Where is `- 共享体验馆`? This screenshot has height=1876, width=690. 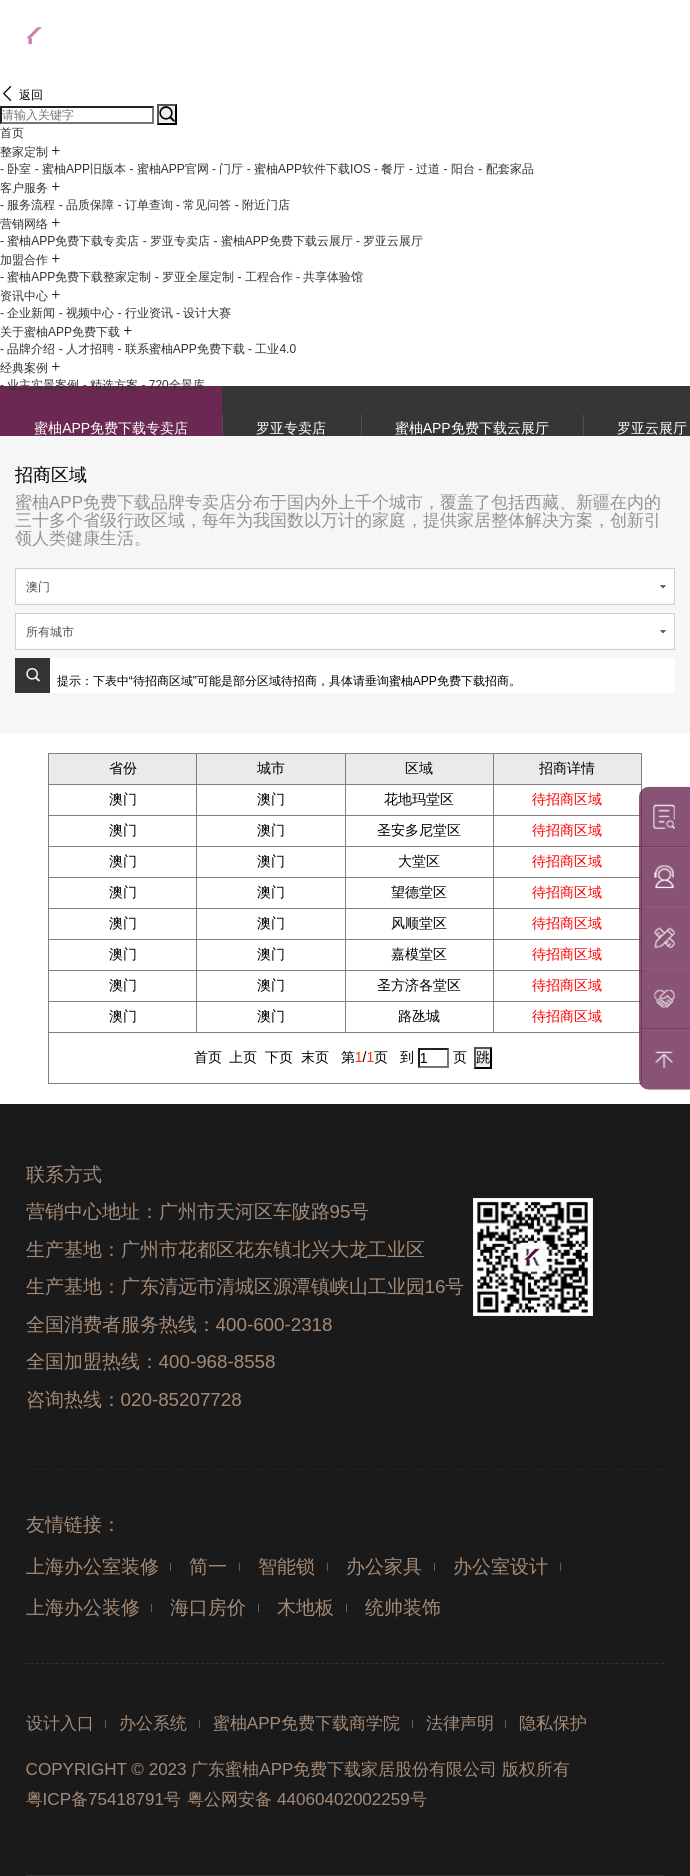
- 共享体验馆 is located at coordinates (329, 277).